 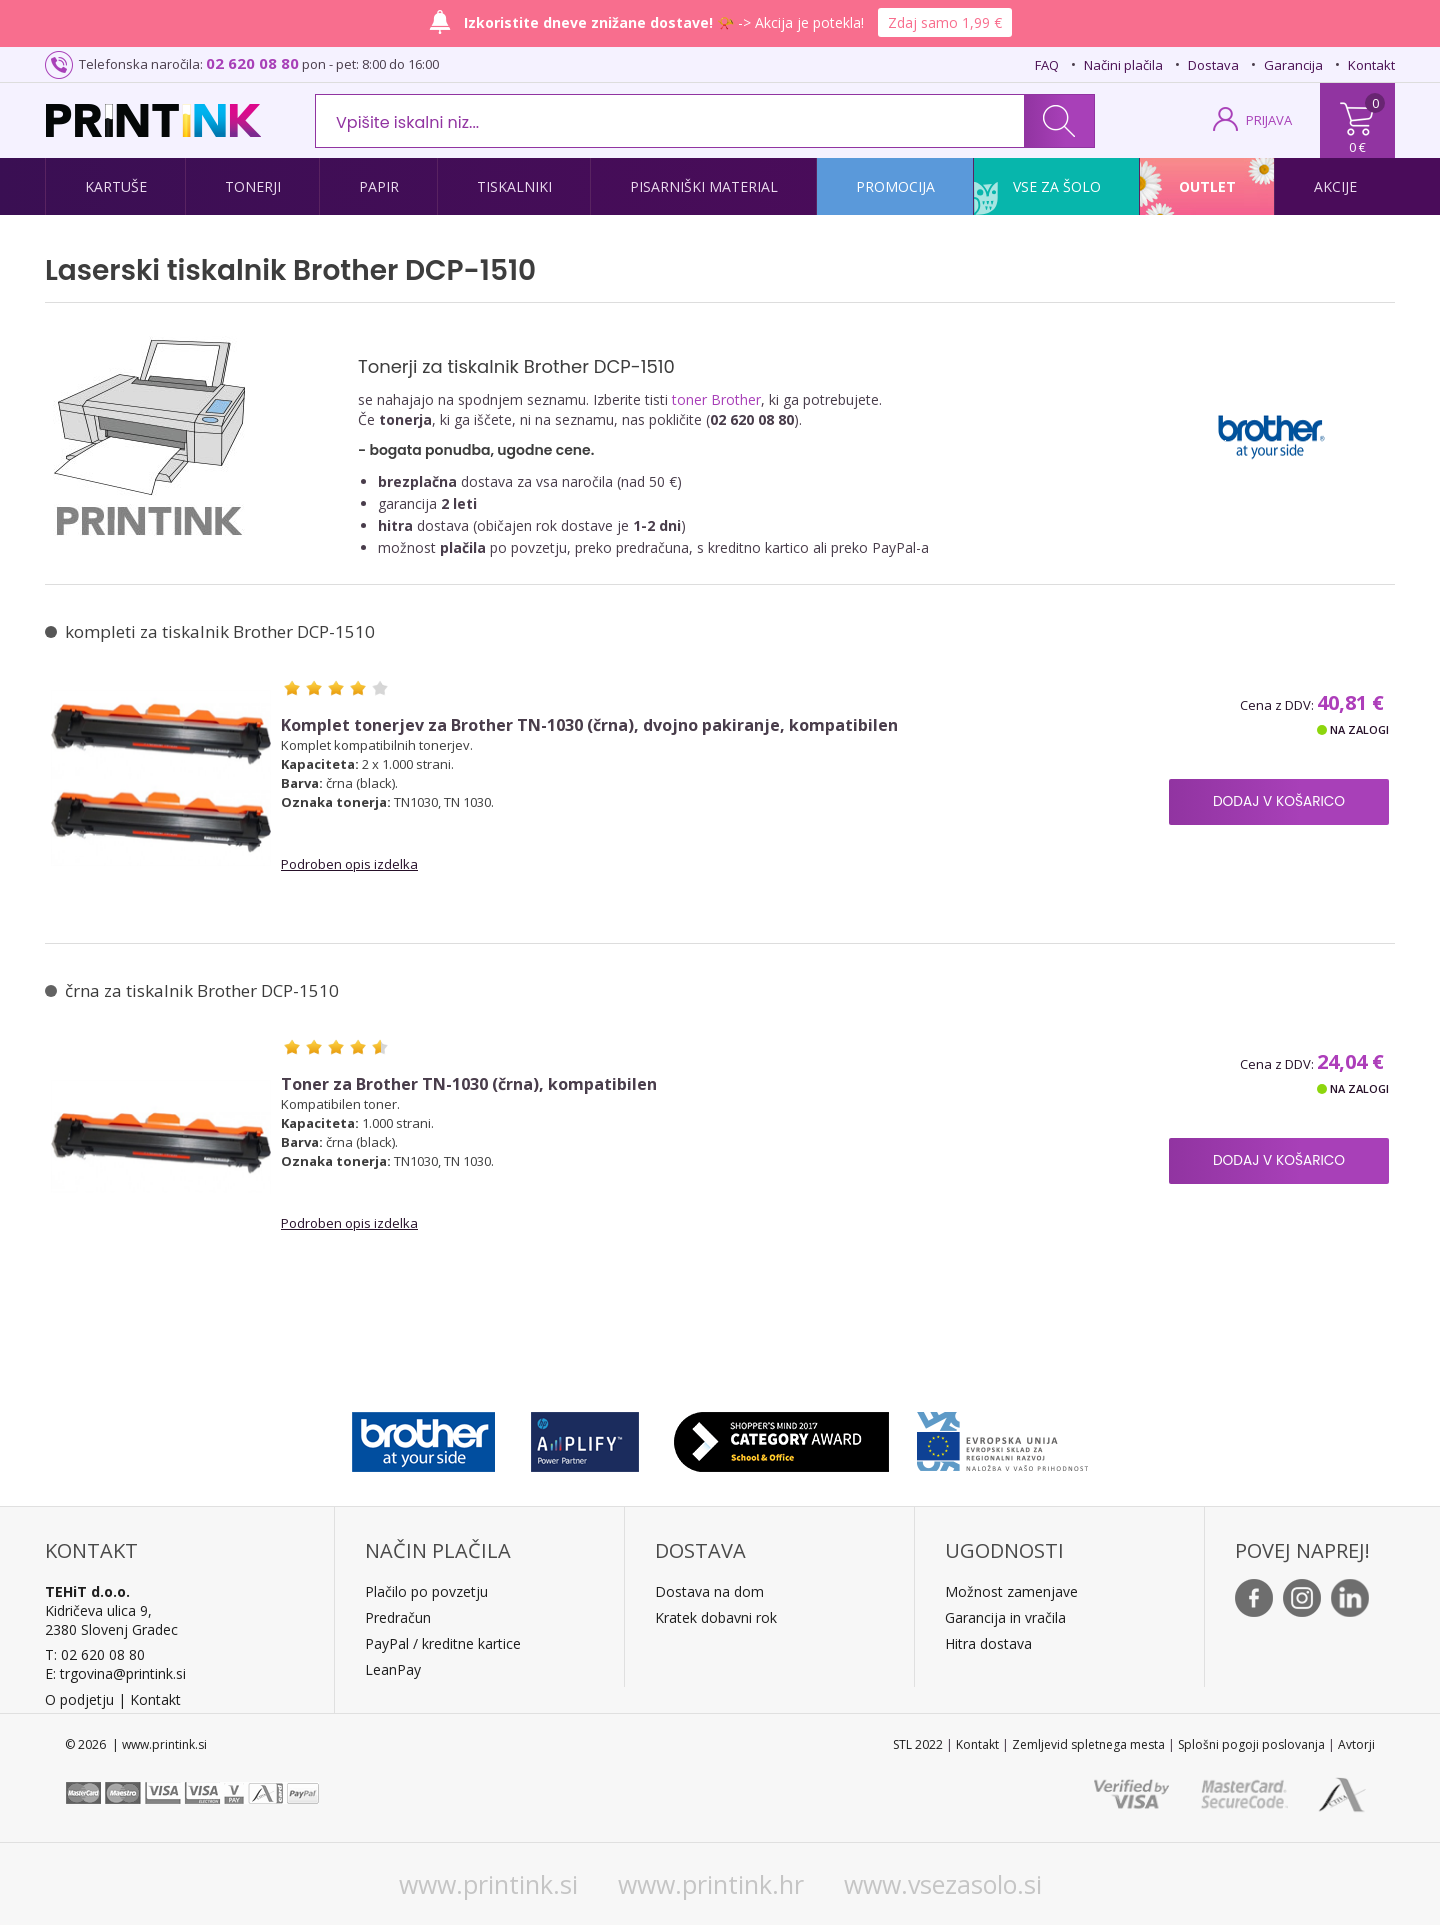 What do you see at coordinates (1057, 186) in the screenshot?
I see `Vse za šolo` at bounding box center [1057, 186].